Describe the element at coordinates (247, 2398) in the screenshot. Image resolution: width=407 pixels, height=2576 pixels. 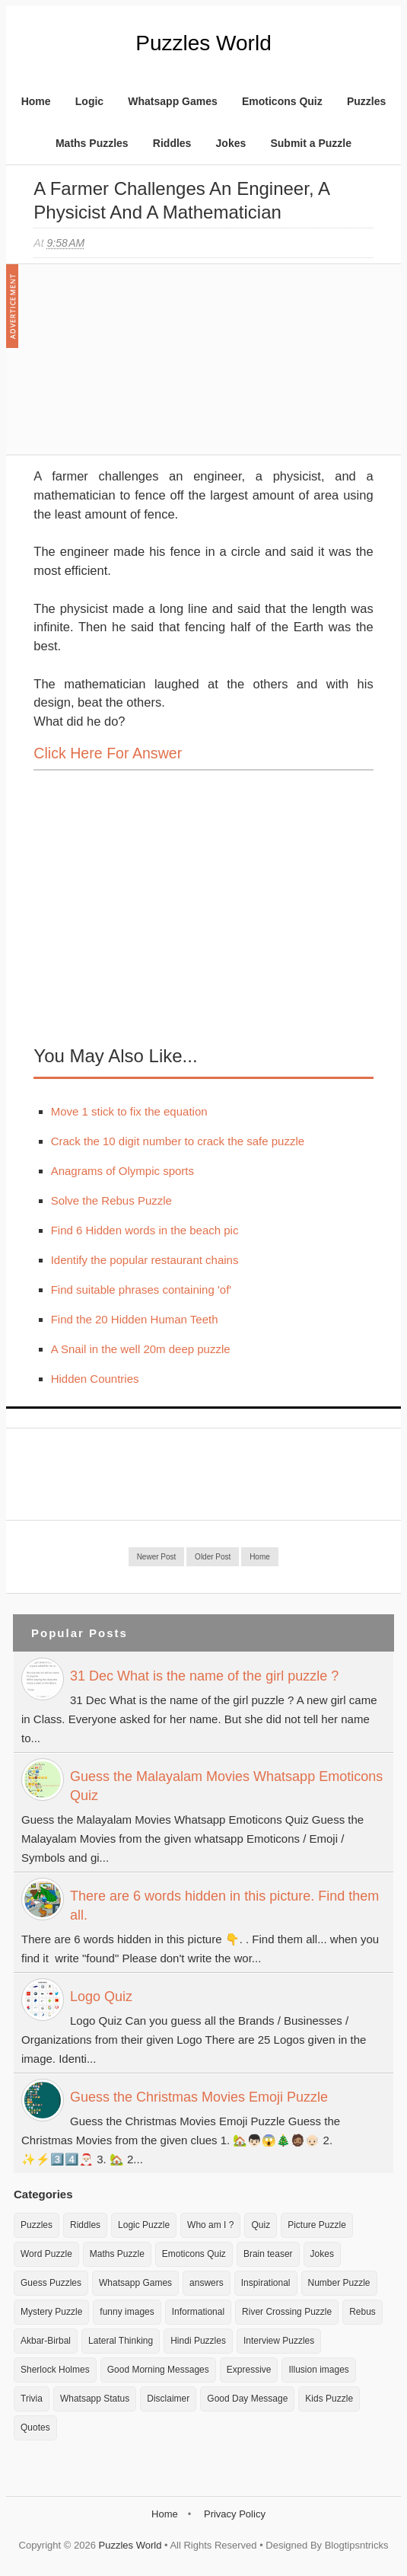
I see `Good Day Message` at that location.